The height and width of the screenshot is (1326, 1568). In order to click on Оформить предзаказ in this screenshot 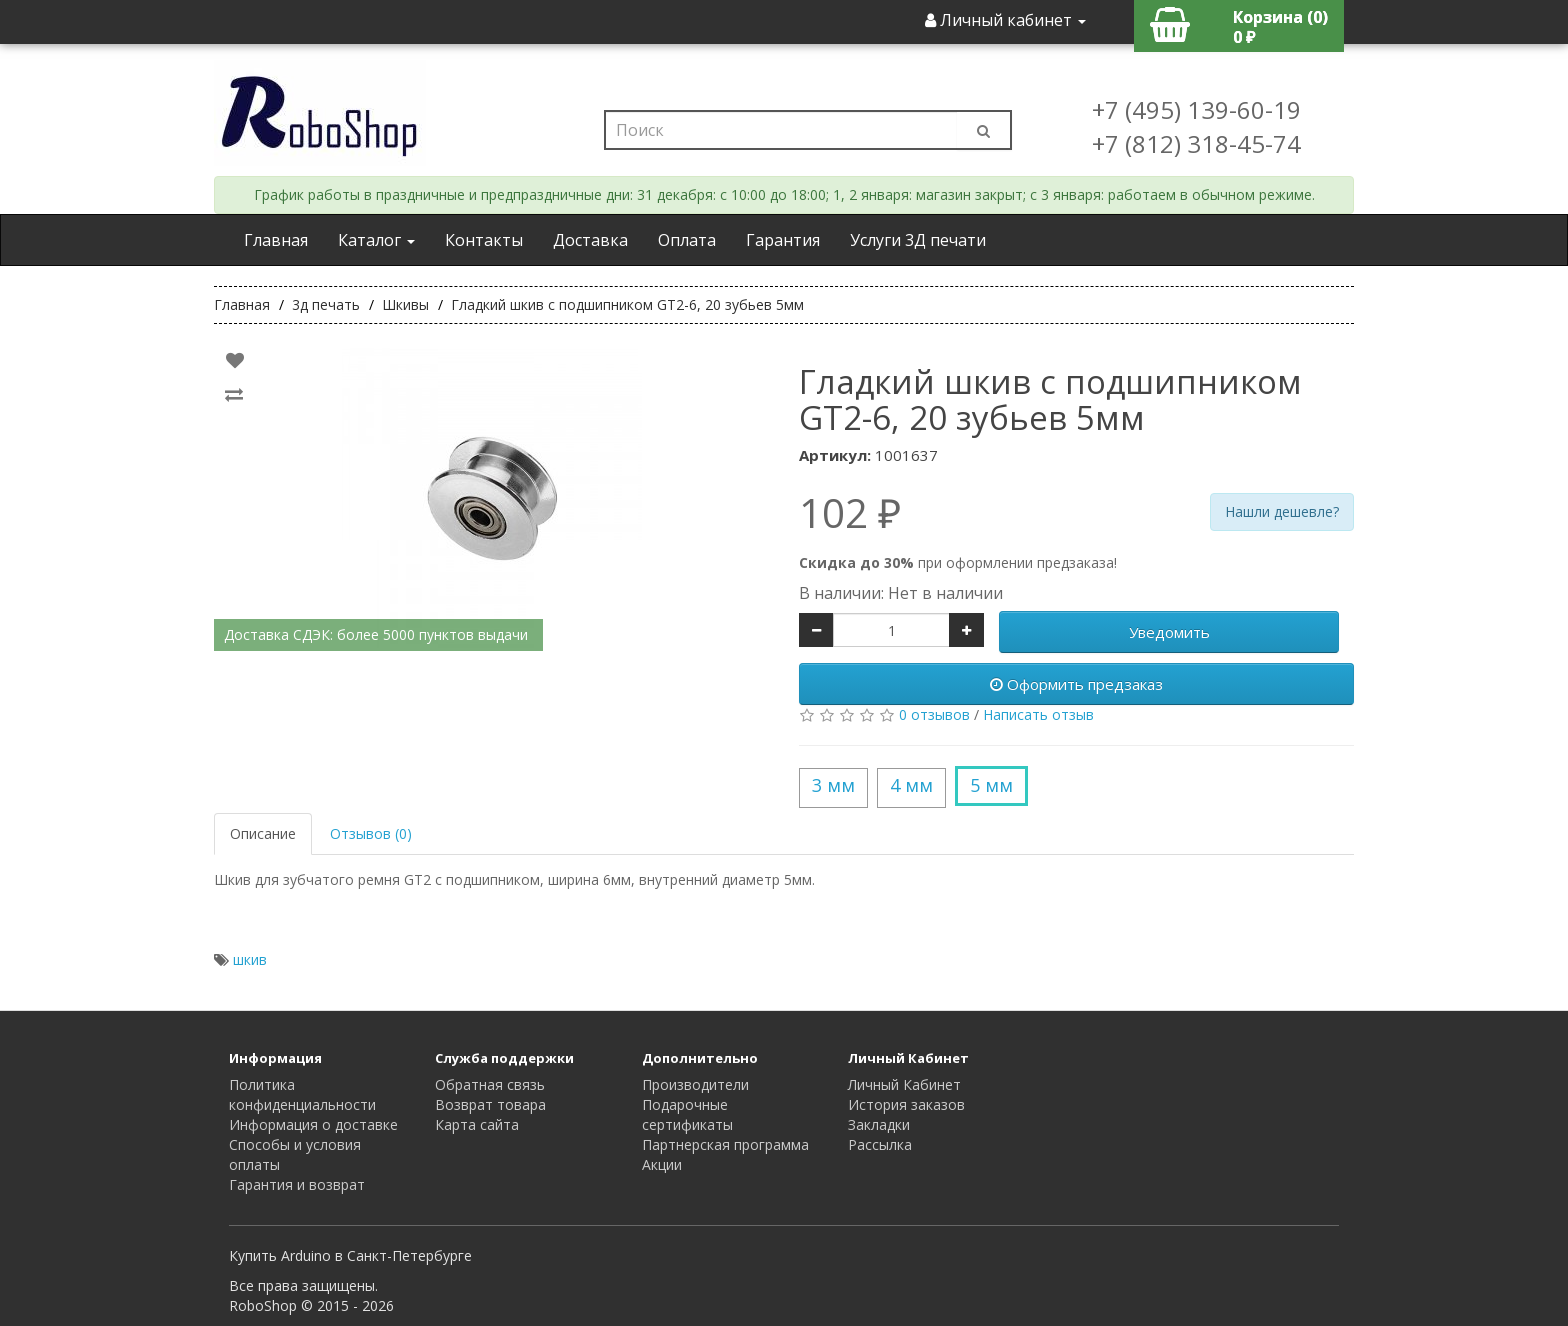, I will do `click(1076, 684)`.